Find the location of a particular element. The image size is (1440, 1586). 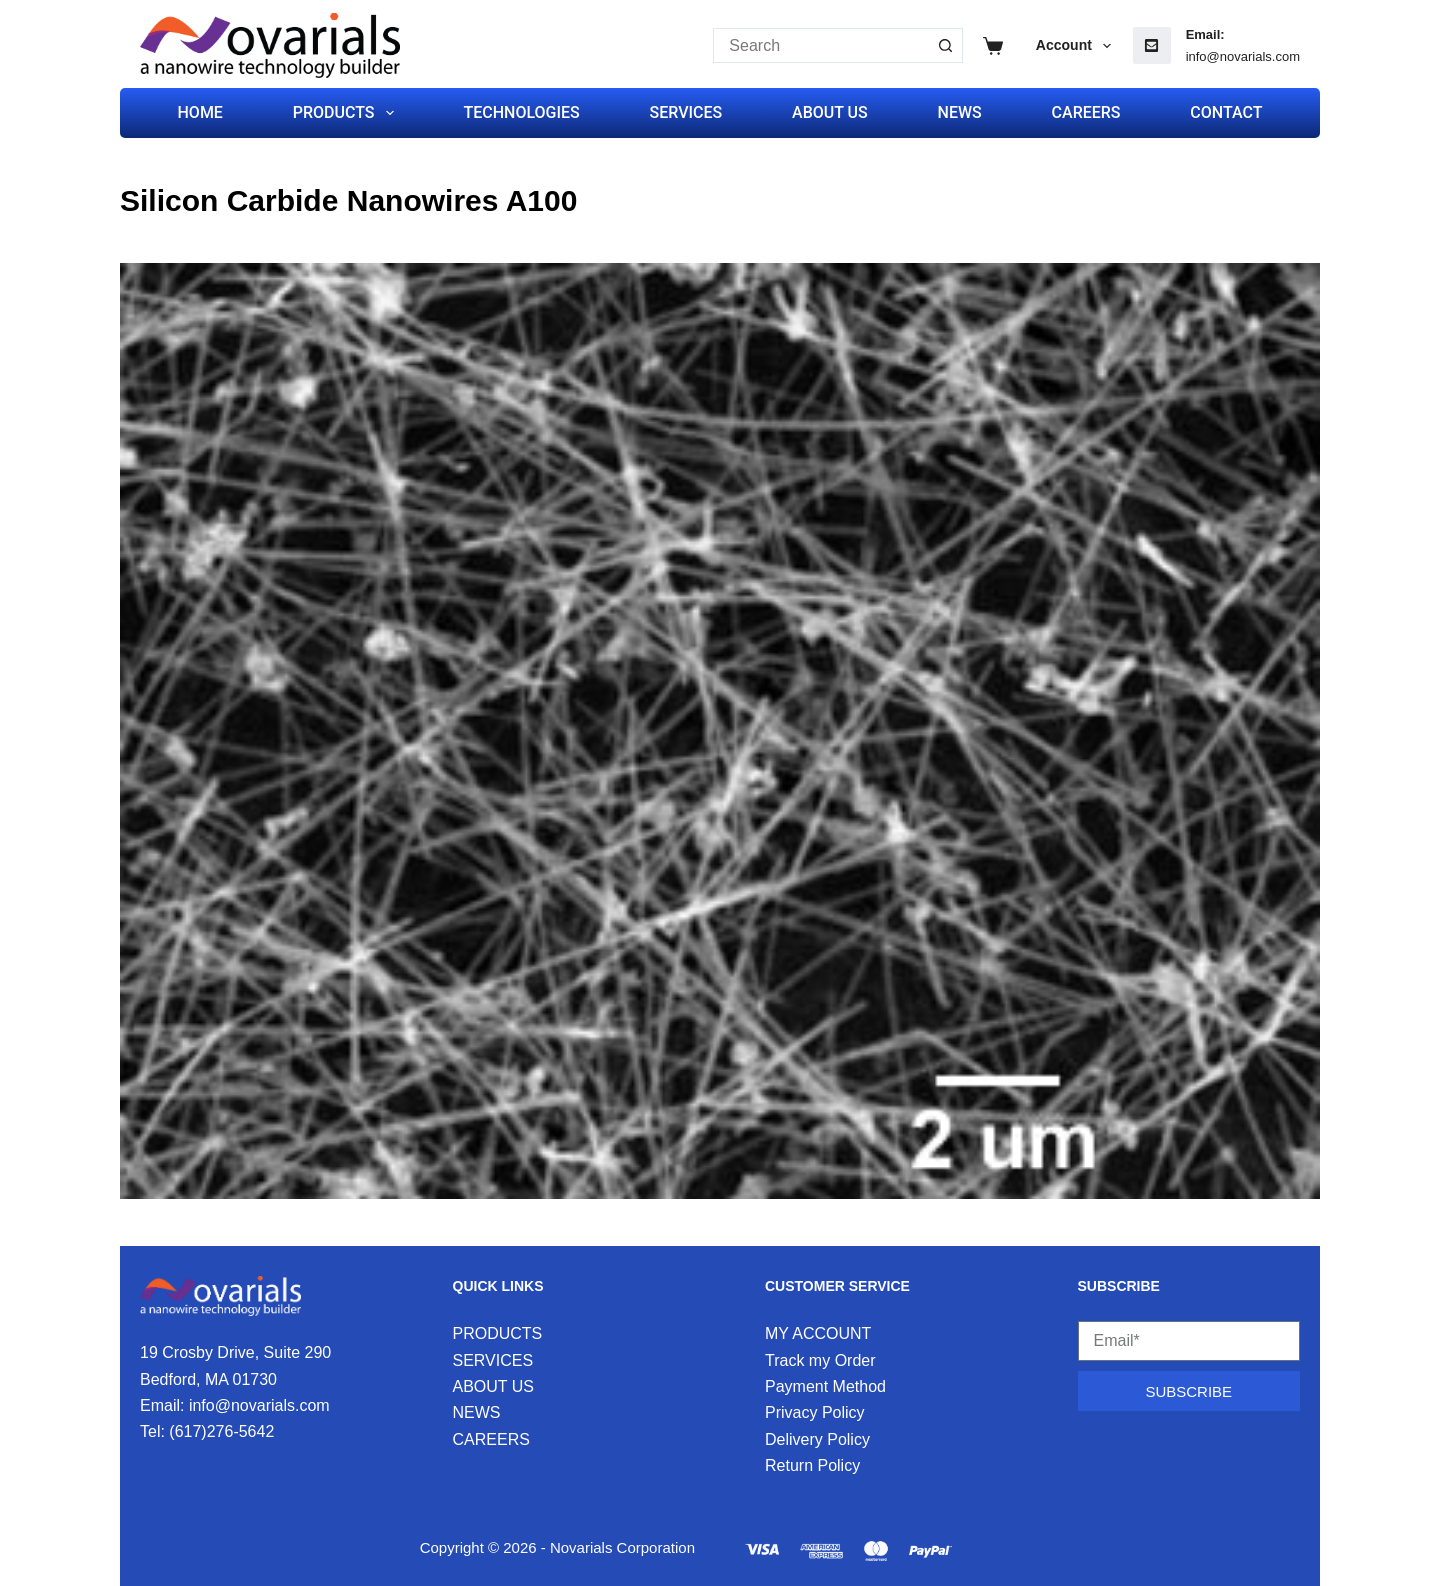

ABOUT US is located at coordinates (830, 112).